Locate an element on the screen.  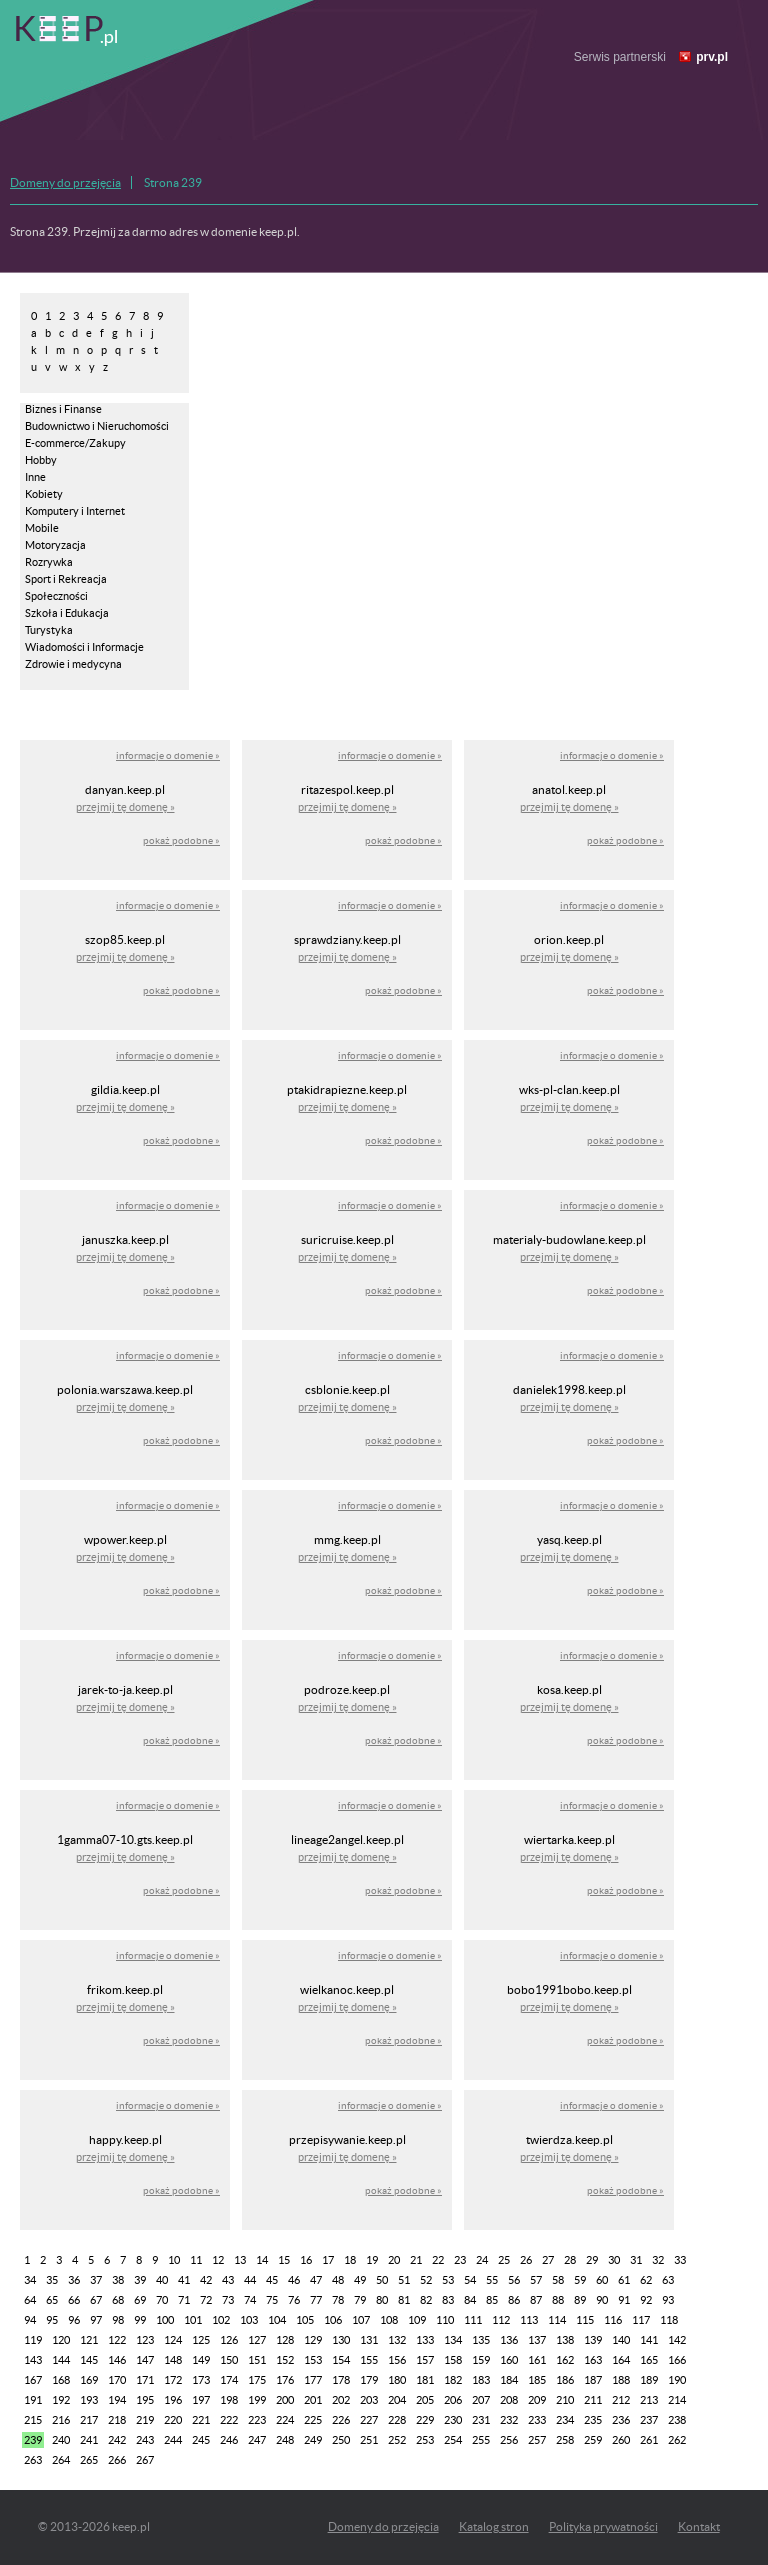
171 is located at coordinates (145, 2380).